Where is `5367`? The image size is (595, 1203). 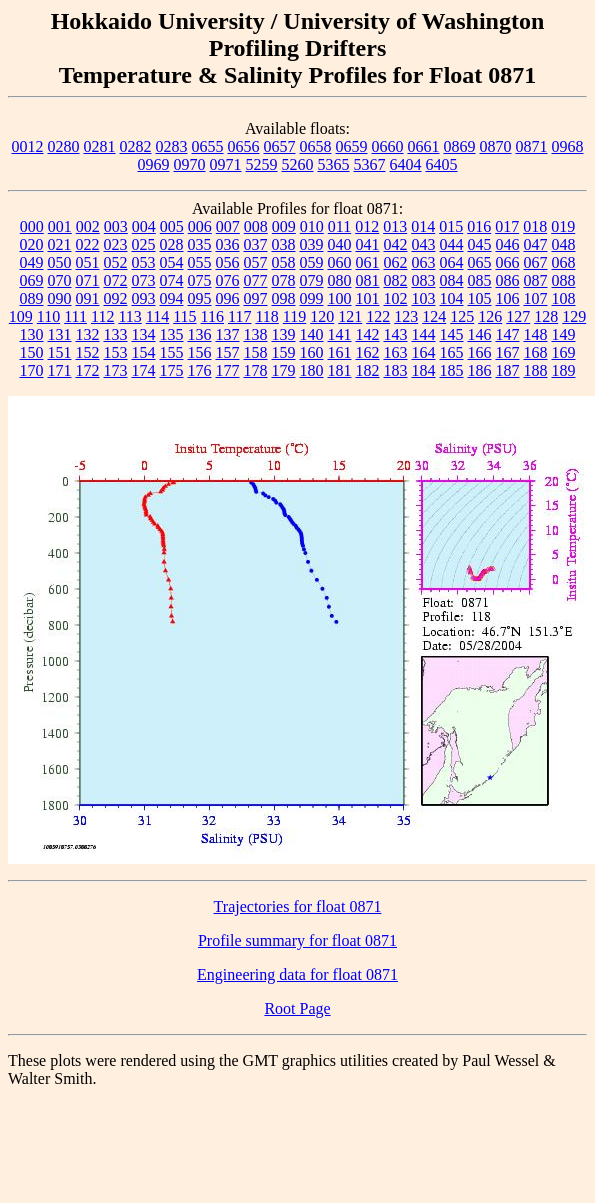 5367 is located at coordinates (370, 164).